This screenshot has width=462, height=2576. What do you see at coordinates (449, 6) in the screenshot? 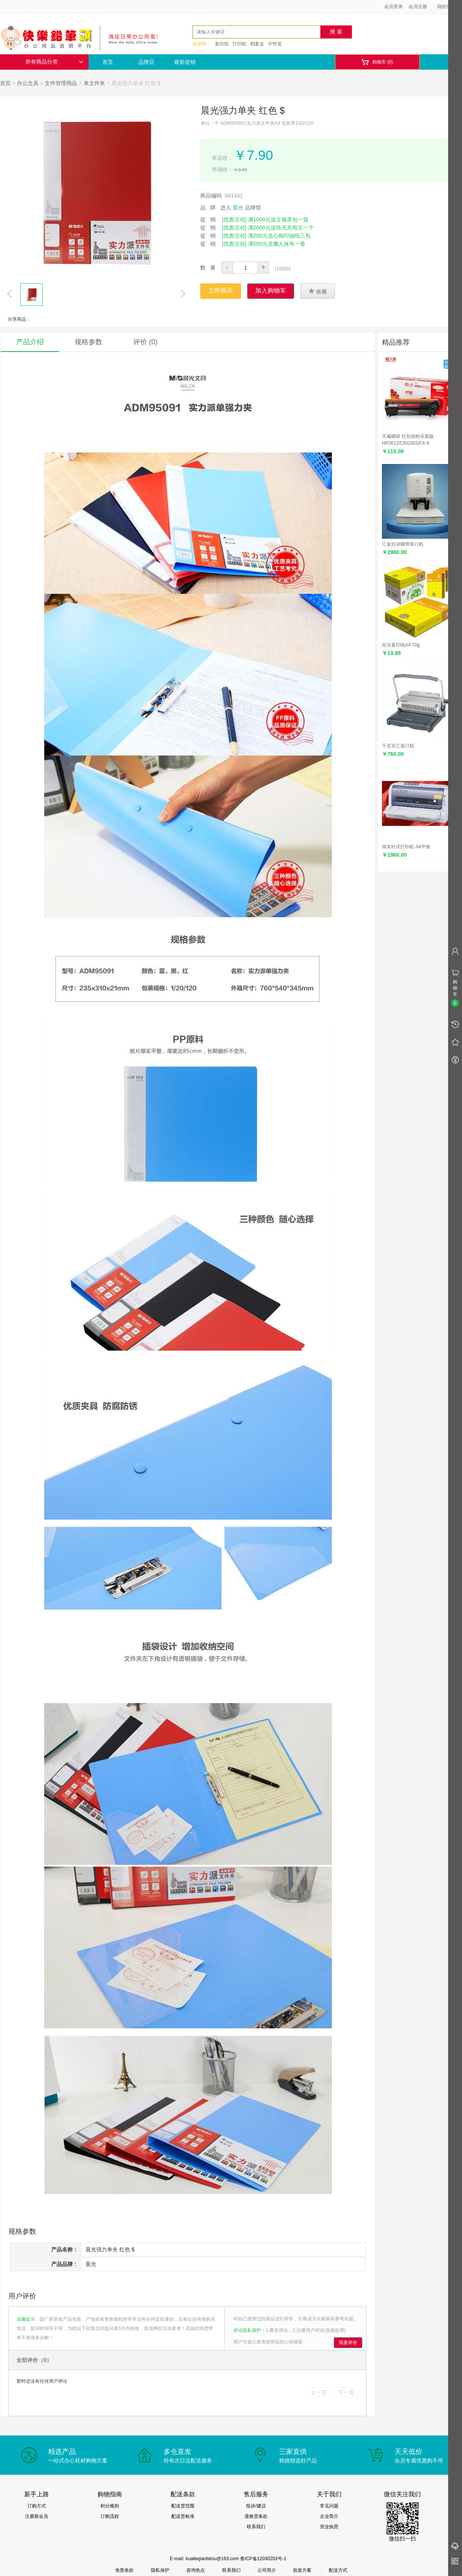
I see `我的信息` at bounding box center [449, 6].